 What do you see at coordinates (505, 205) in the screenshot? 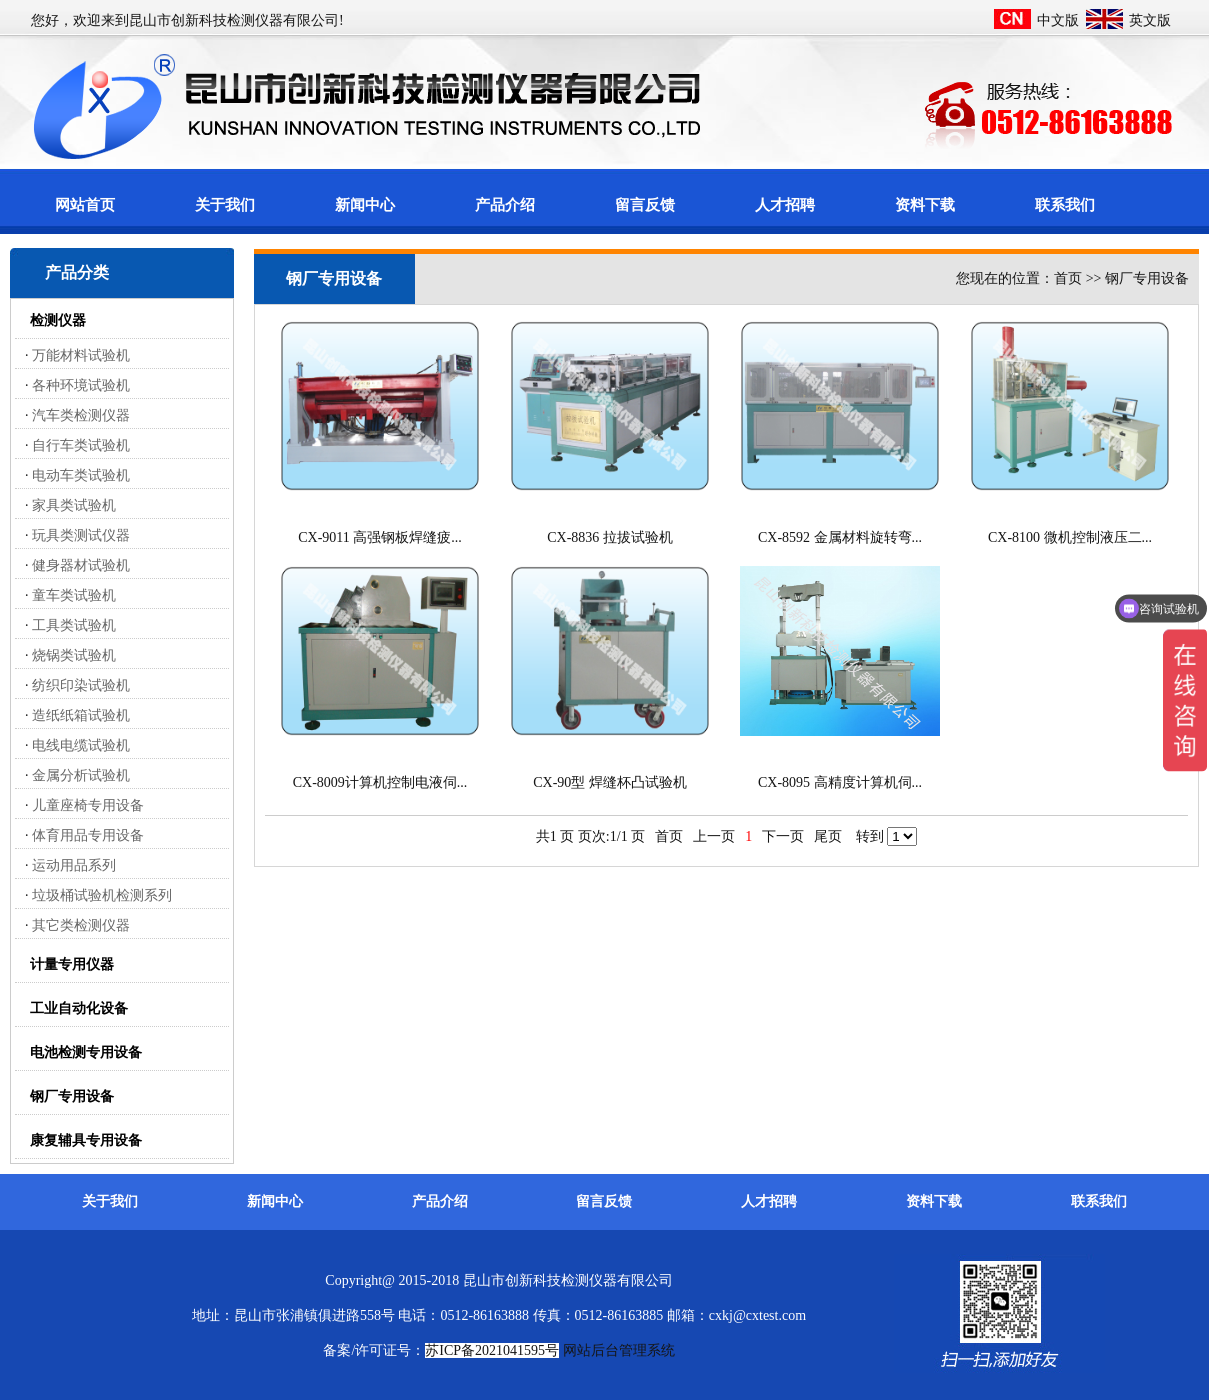
I see `产品介绍` at bounding box center [505, 205].